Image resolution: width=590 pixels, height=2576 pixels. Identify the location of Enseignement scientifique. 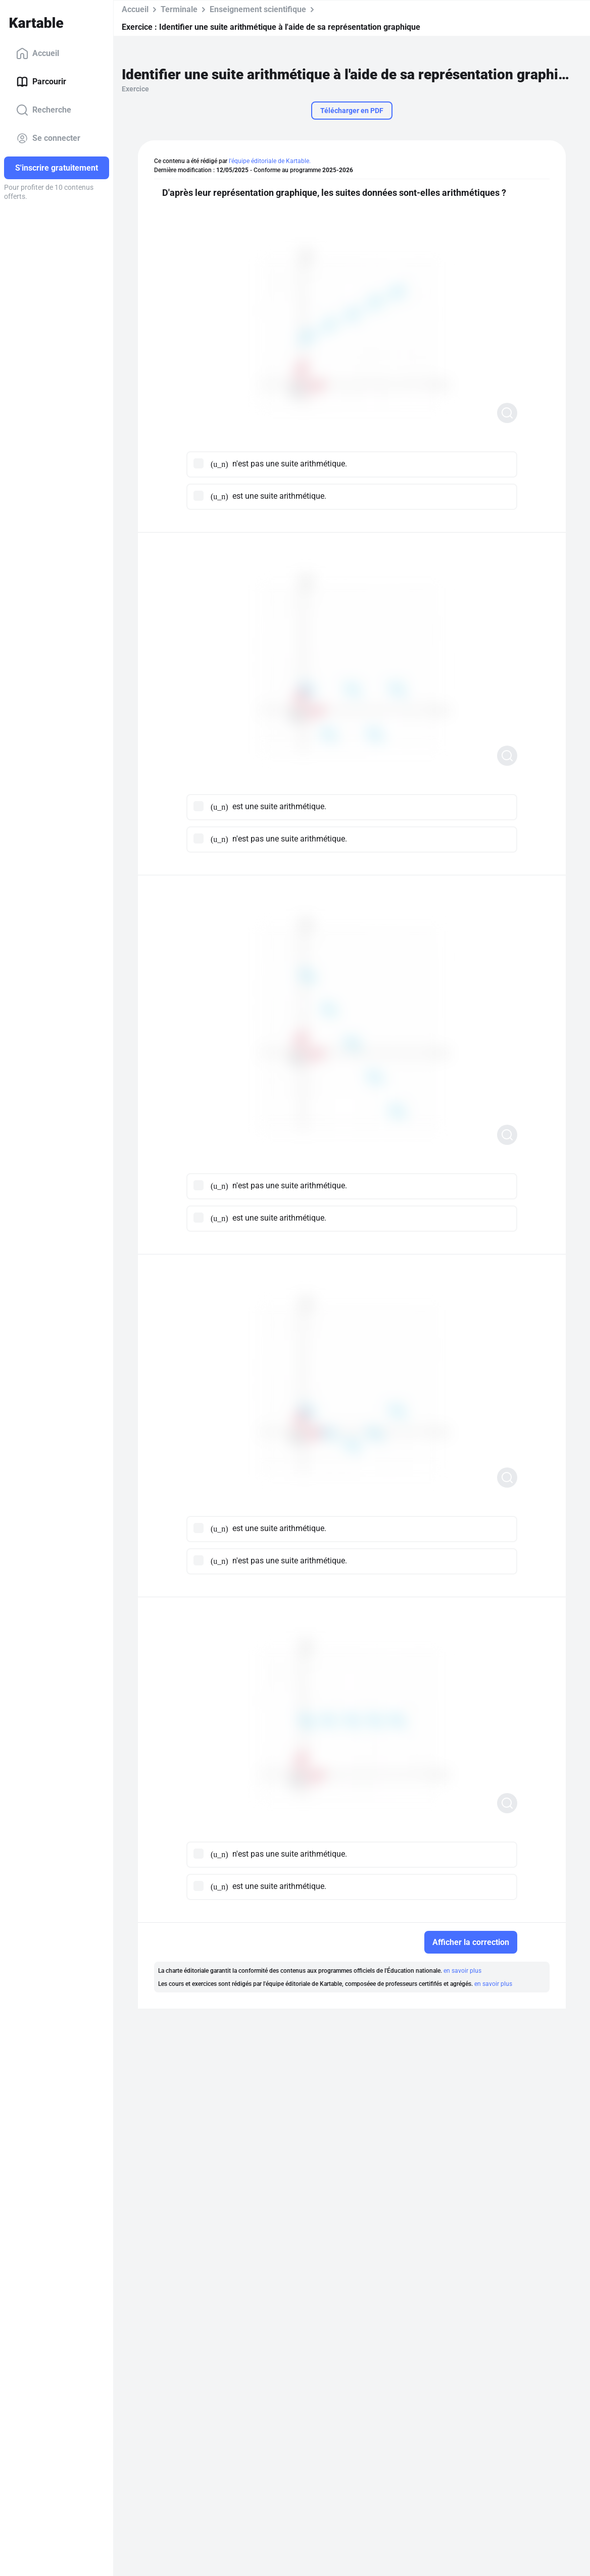
(258, 9).